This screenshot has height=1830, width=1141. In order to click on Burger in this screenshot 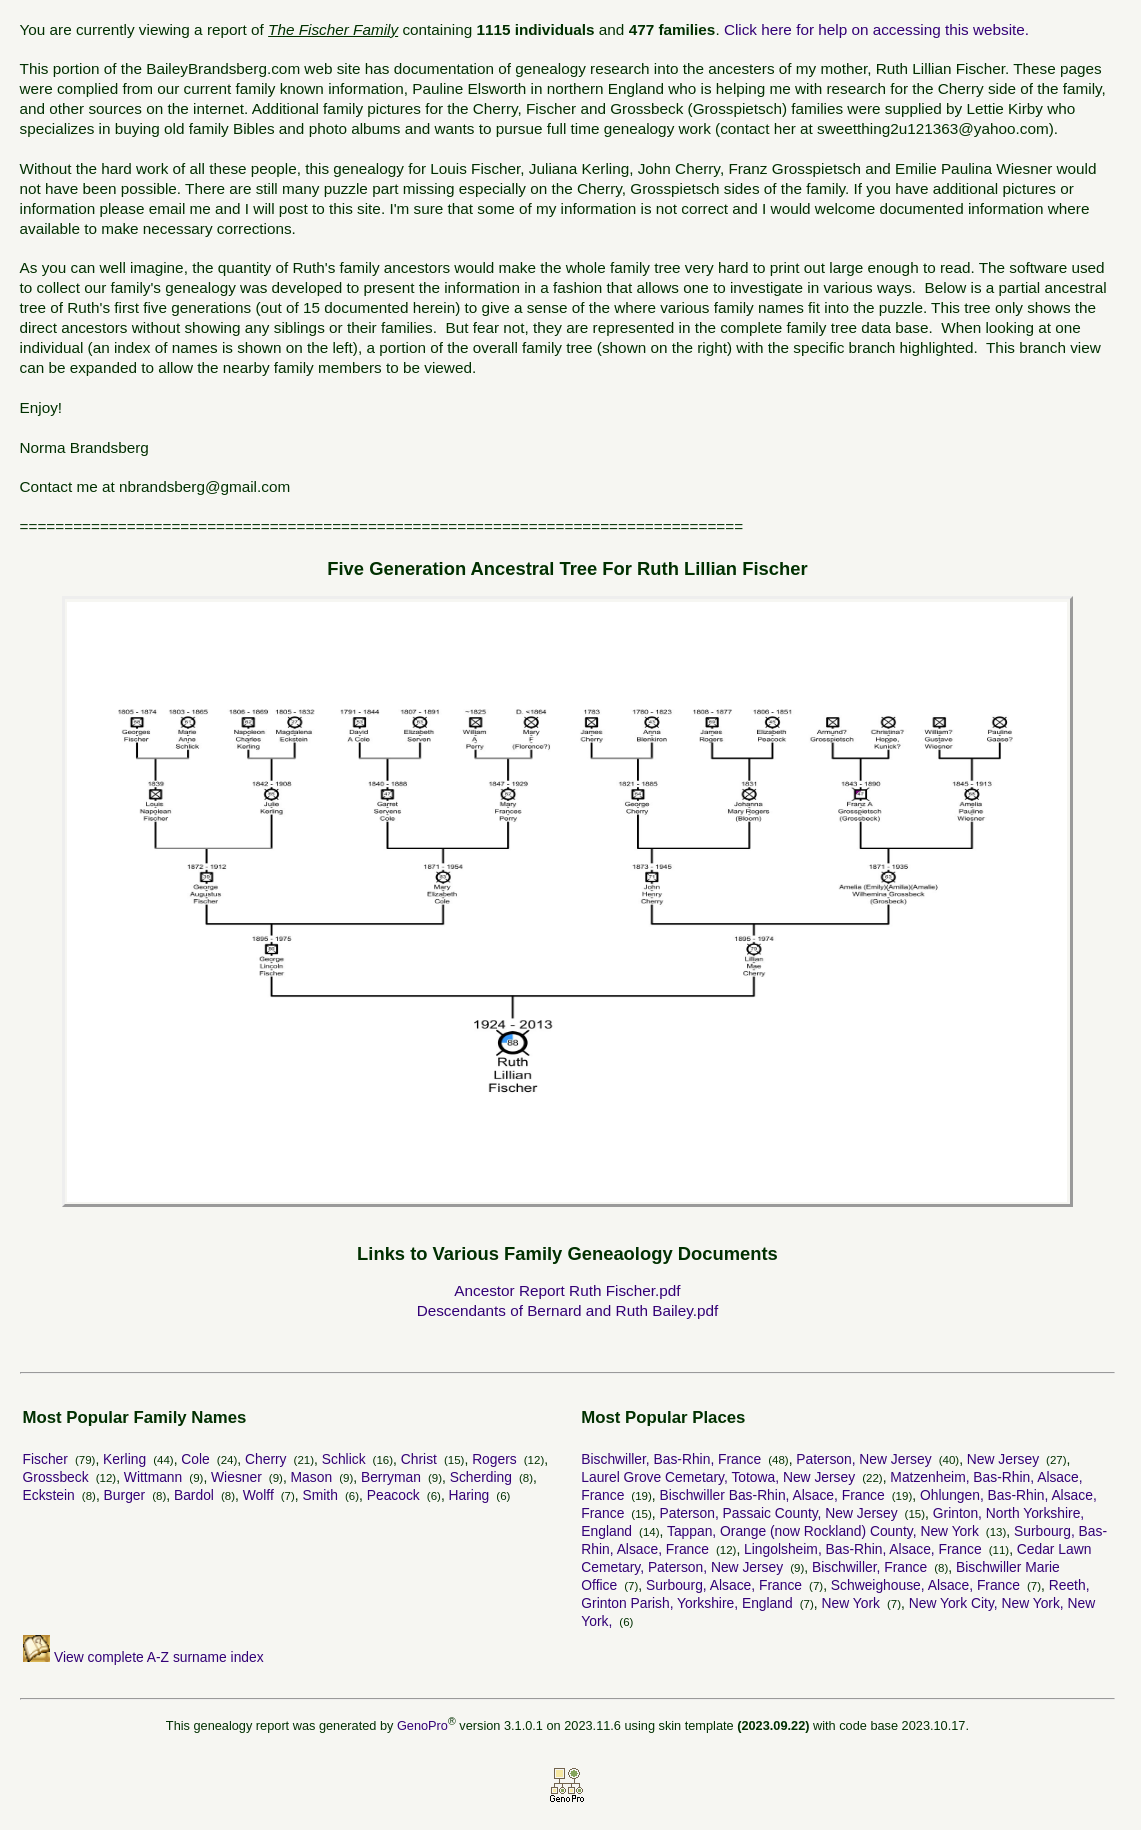, I will do `click(125, 1495)`.